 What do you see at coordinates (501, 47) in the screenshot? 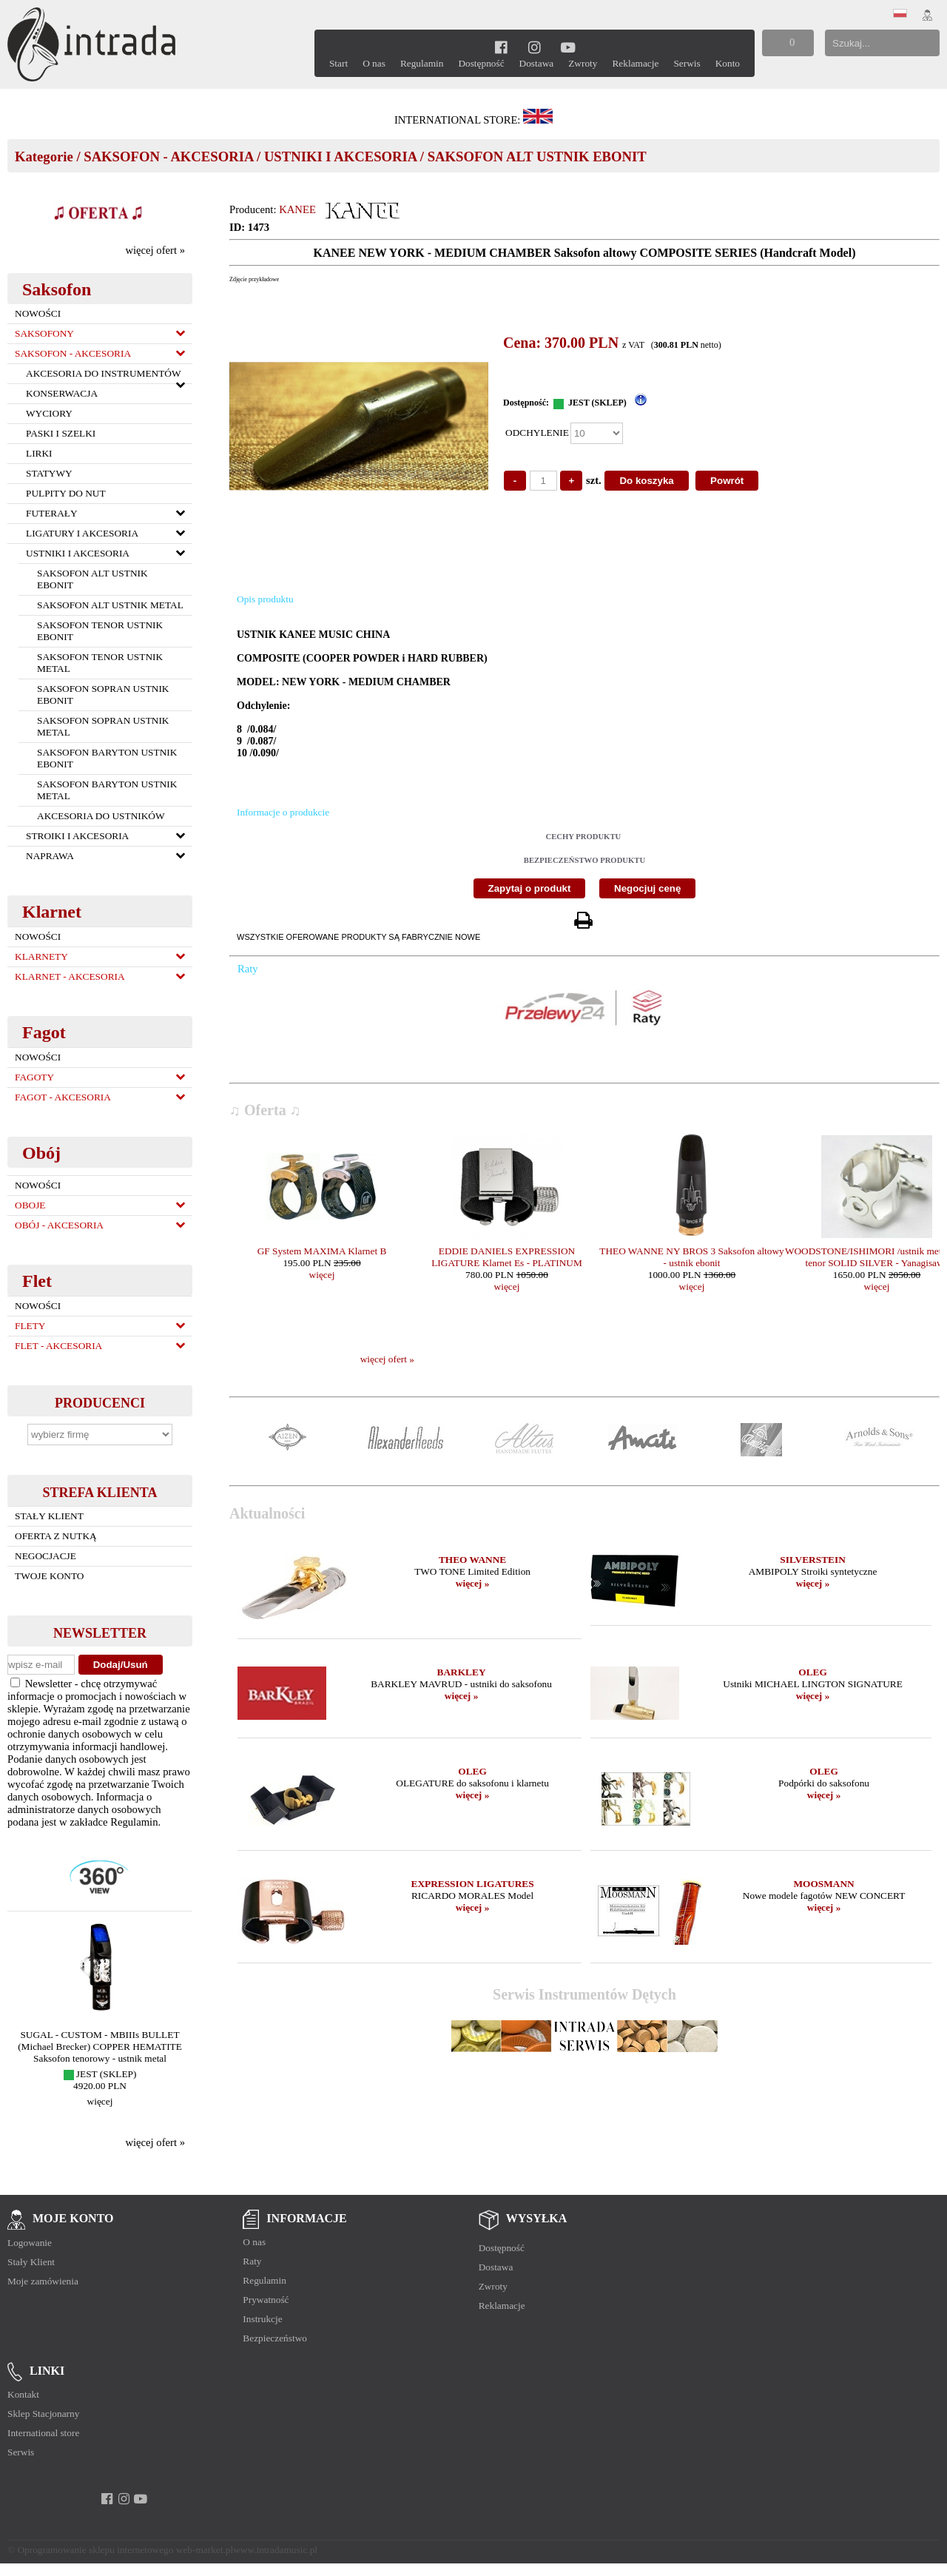
I see `[facebook]` at bounding box center [501, 47].